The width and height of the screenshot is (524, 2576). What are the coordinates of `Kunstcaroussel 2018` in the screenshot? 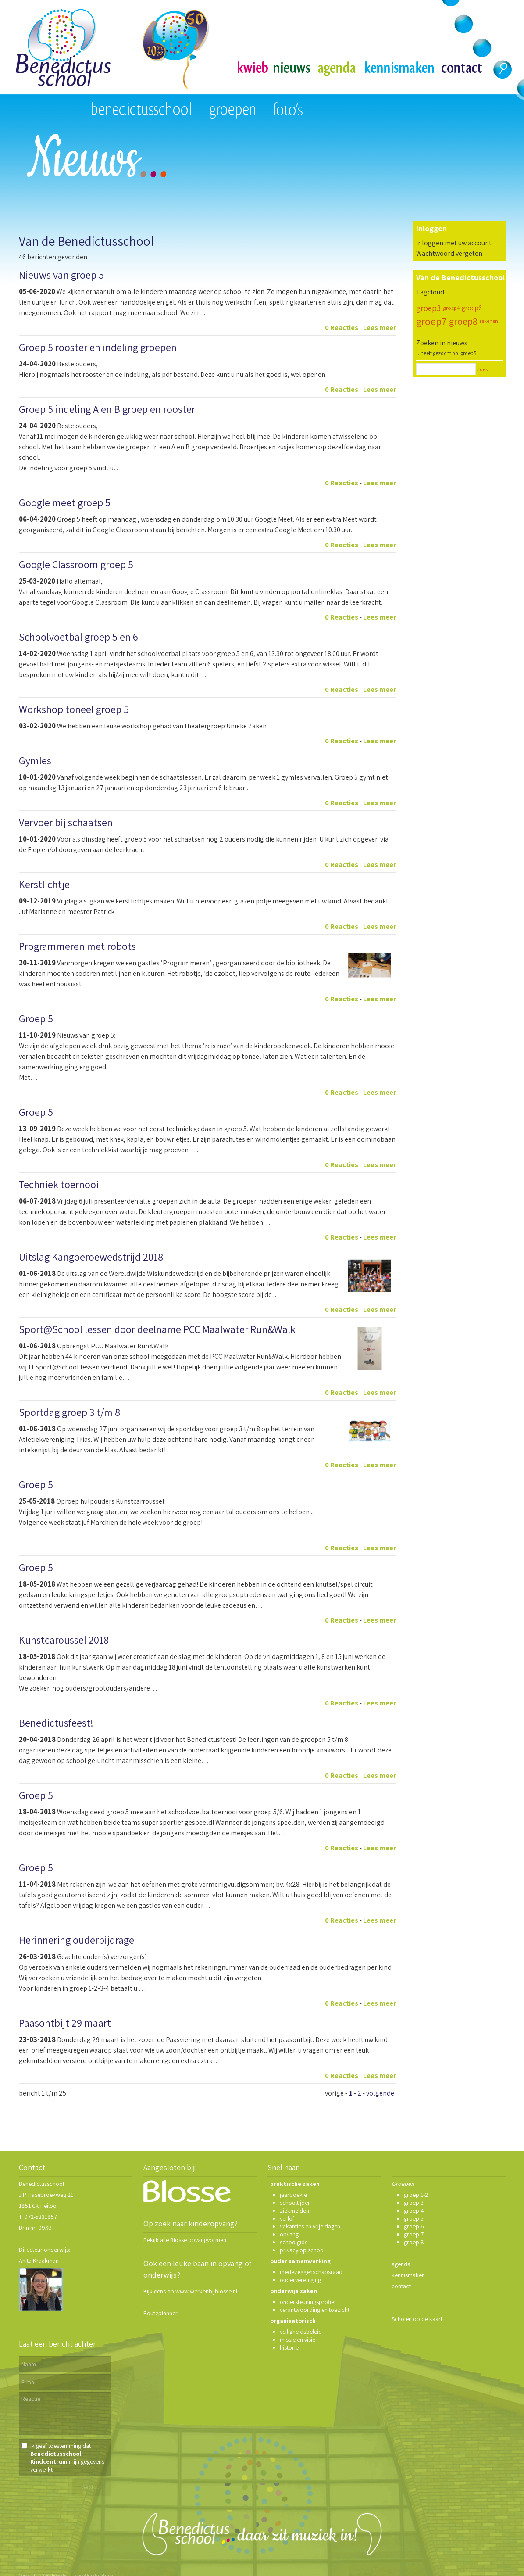 It's located at (64, 1640).